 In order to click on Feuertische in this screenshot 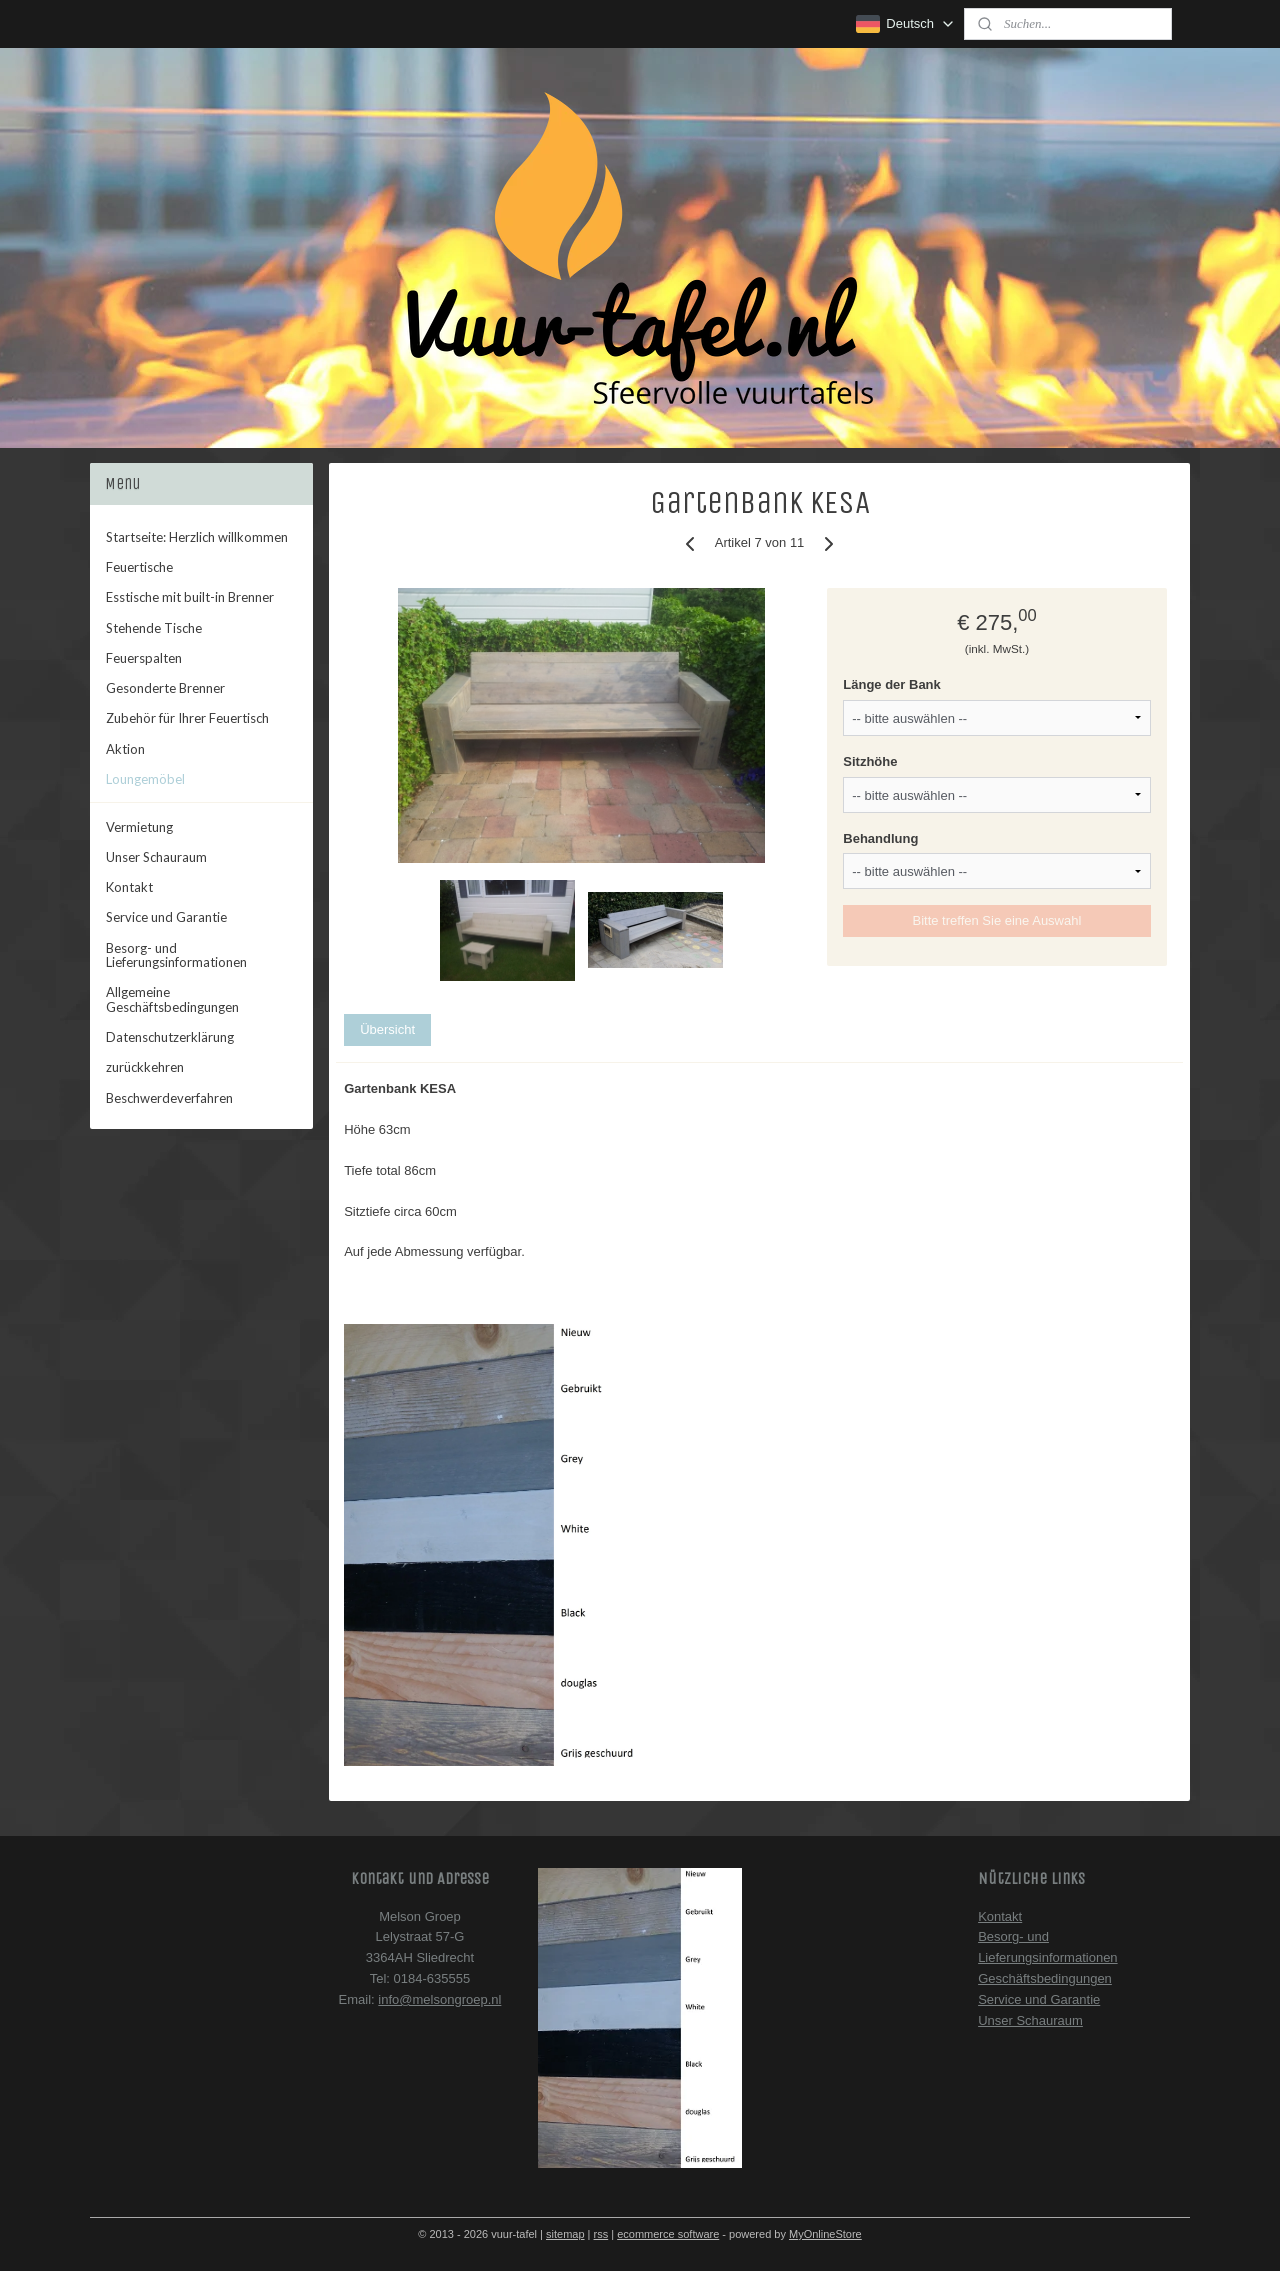, I will do `click(139, 567)`.